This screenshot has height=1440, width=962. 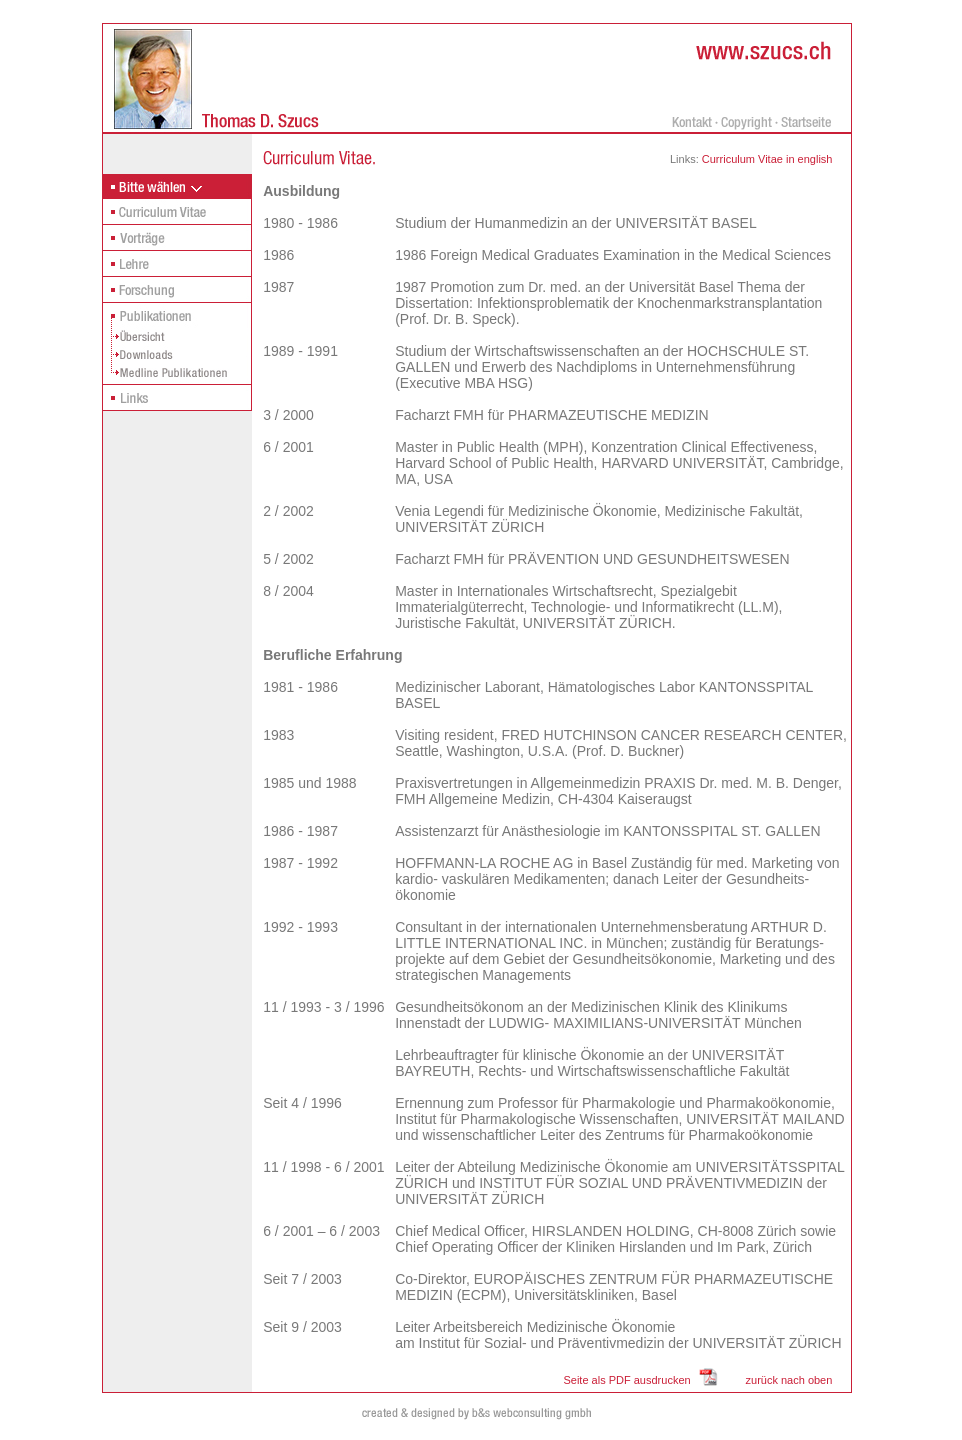 What do you see at coordinates (766, 159) in the screenshot?
I see `Curriculum Vitae in english` at bounding box center [766, 159].